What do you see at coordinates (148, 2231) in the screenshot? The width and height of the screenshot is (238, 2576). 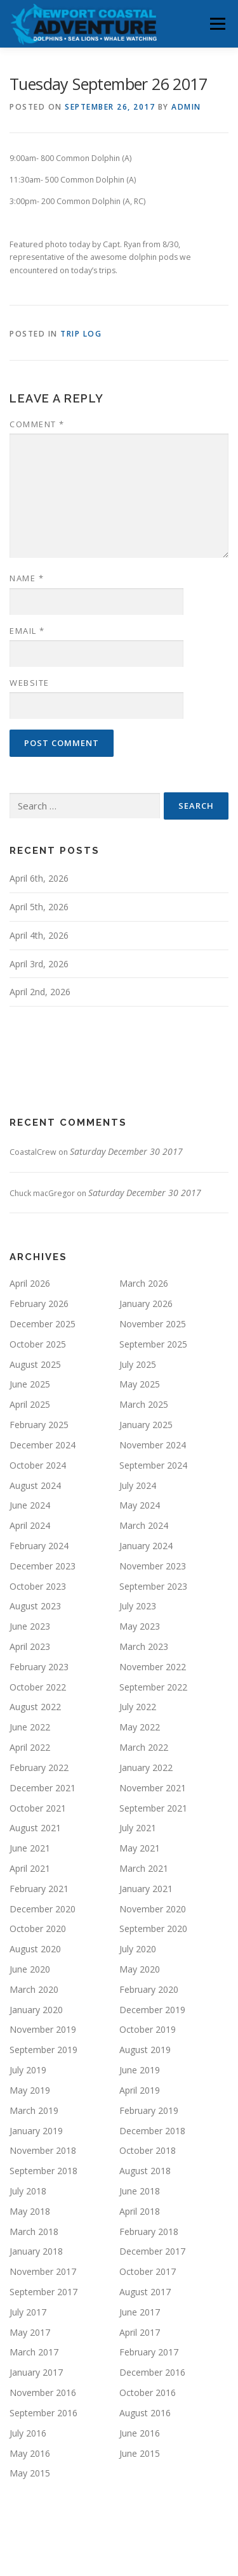 I see `February 2018` at bounding box center [148, 2231].